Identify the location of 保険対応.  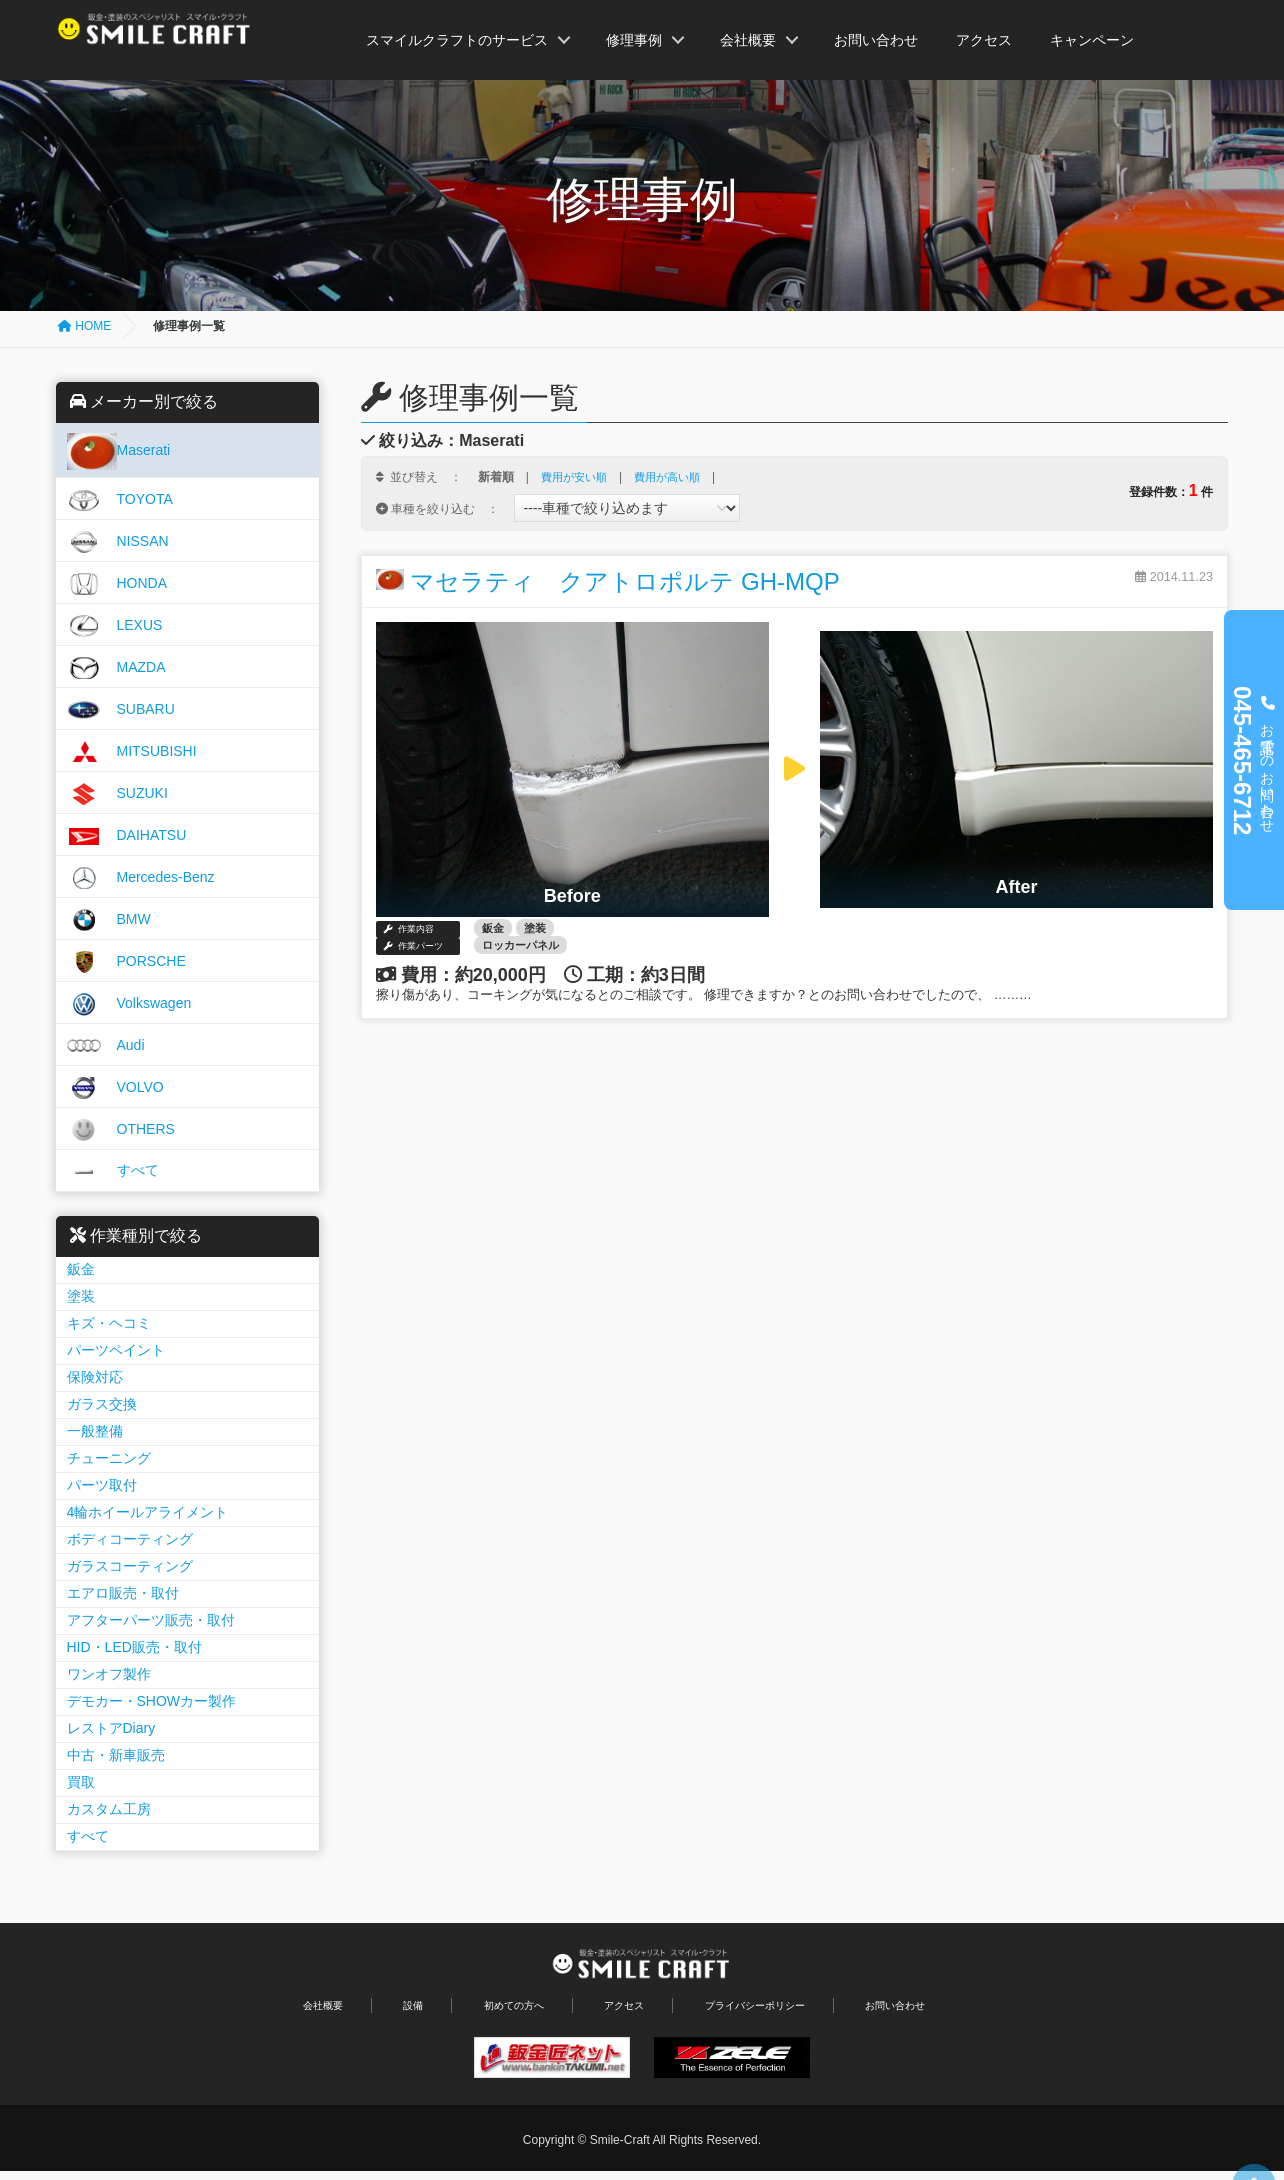
(98, 1377).